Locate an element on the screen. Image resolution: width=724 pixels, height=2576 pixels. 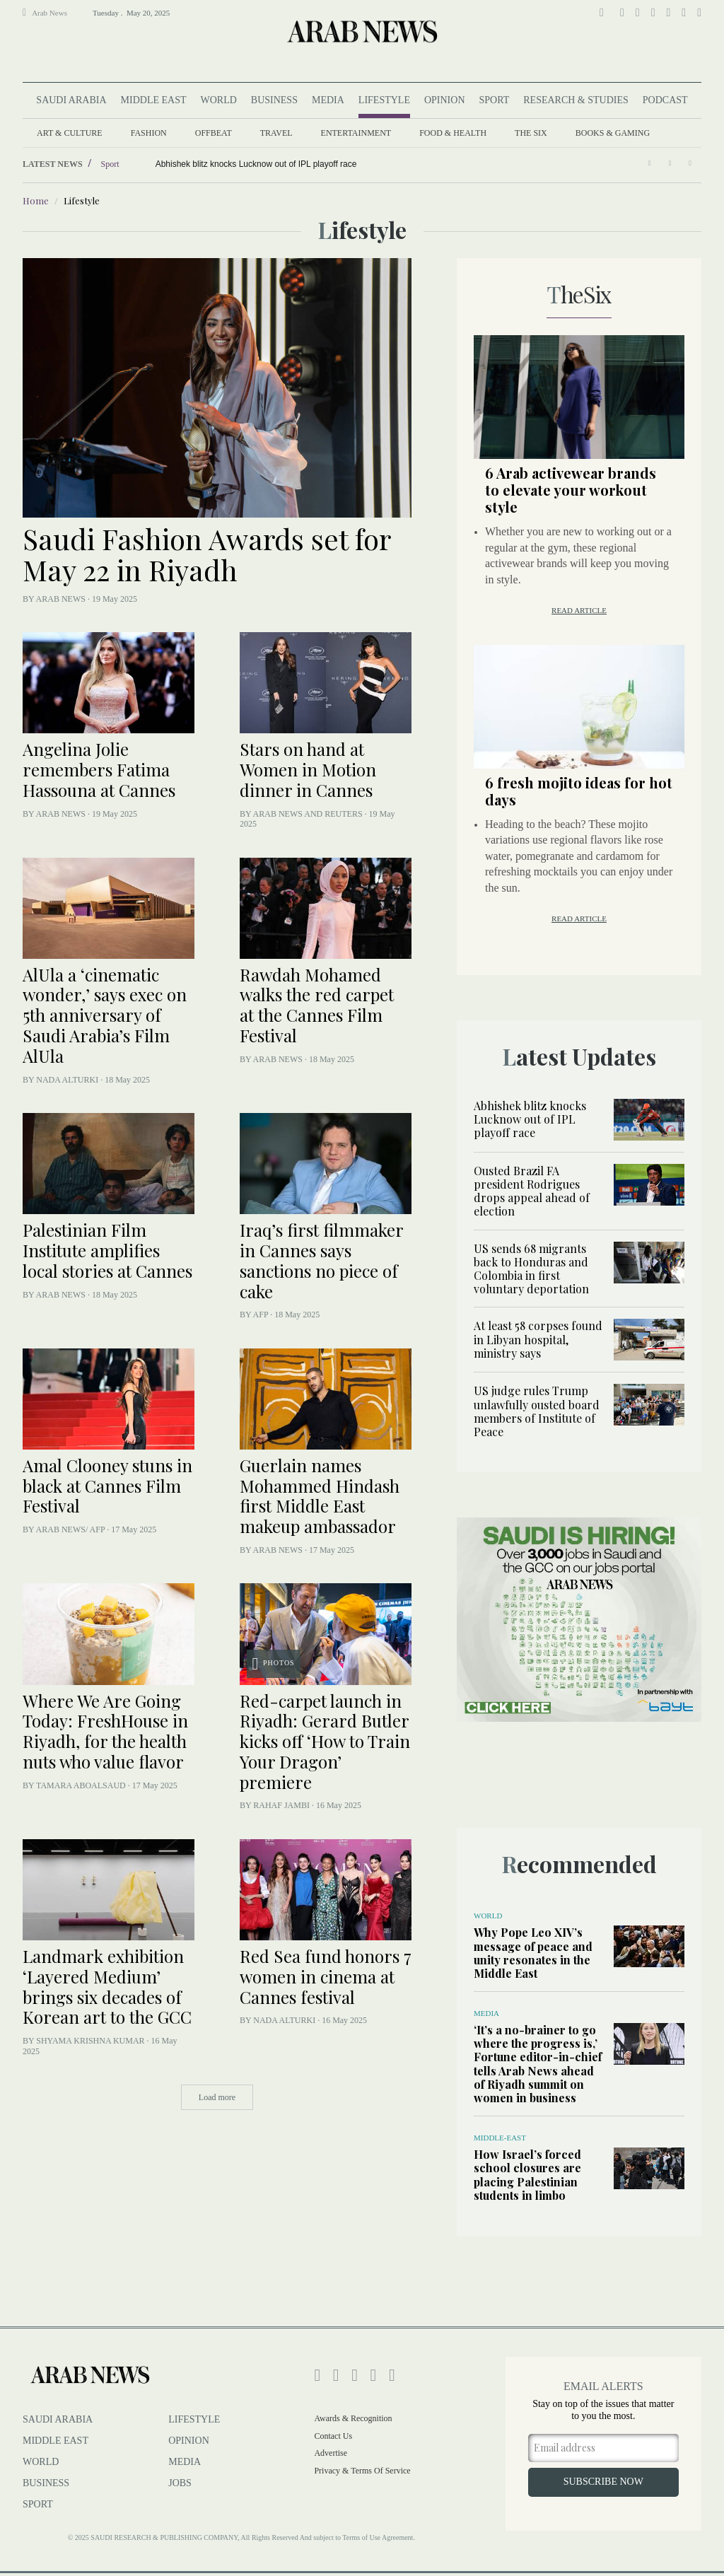
Ousted Brazil FA president Rodrigues drops appeal ahead of election is located at coordinates (532, 1191).